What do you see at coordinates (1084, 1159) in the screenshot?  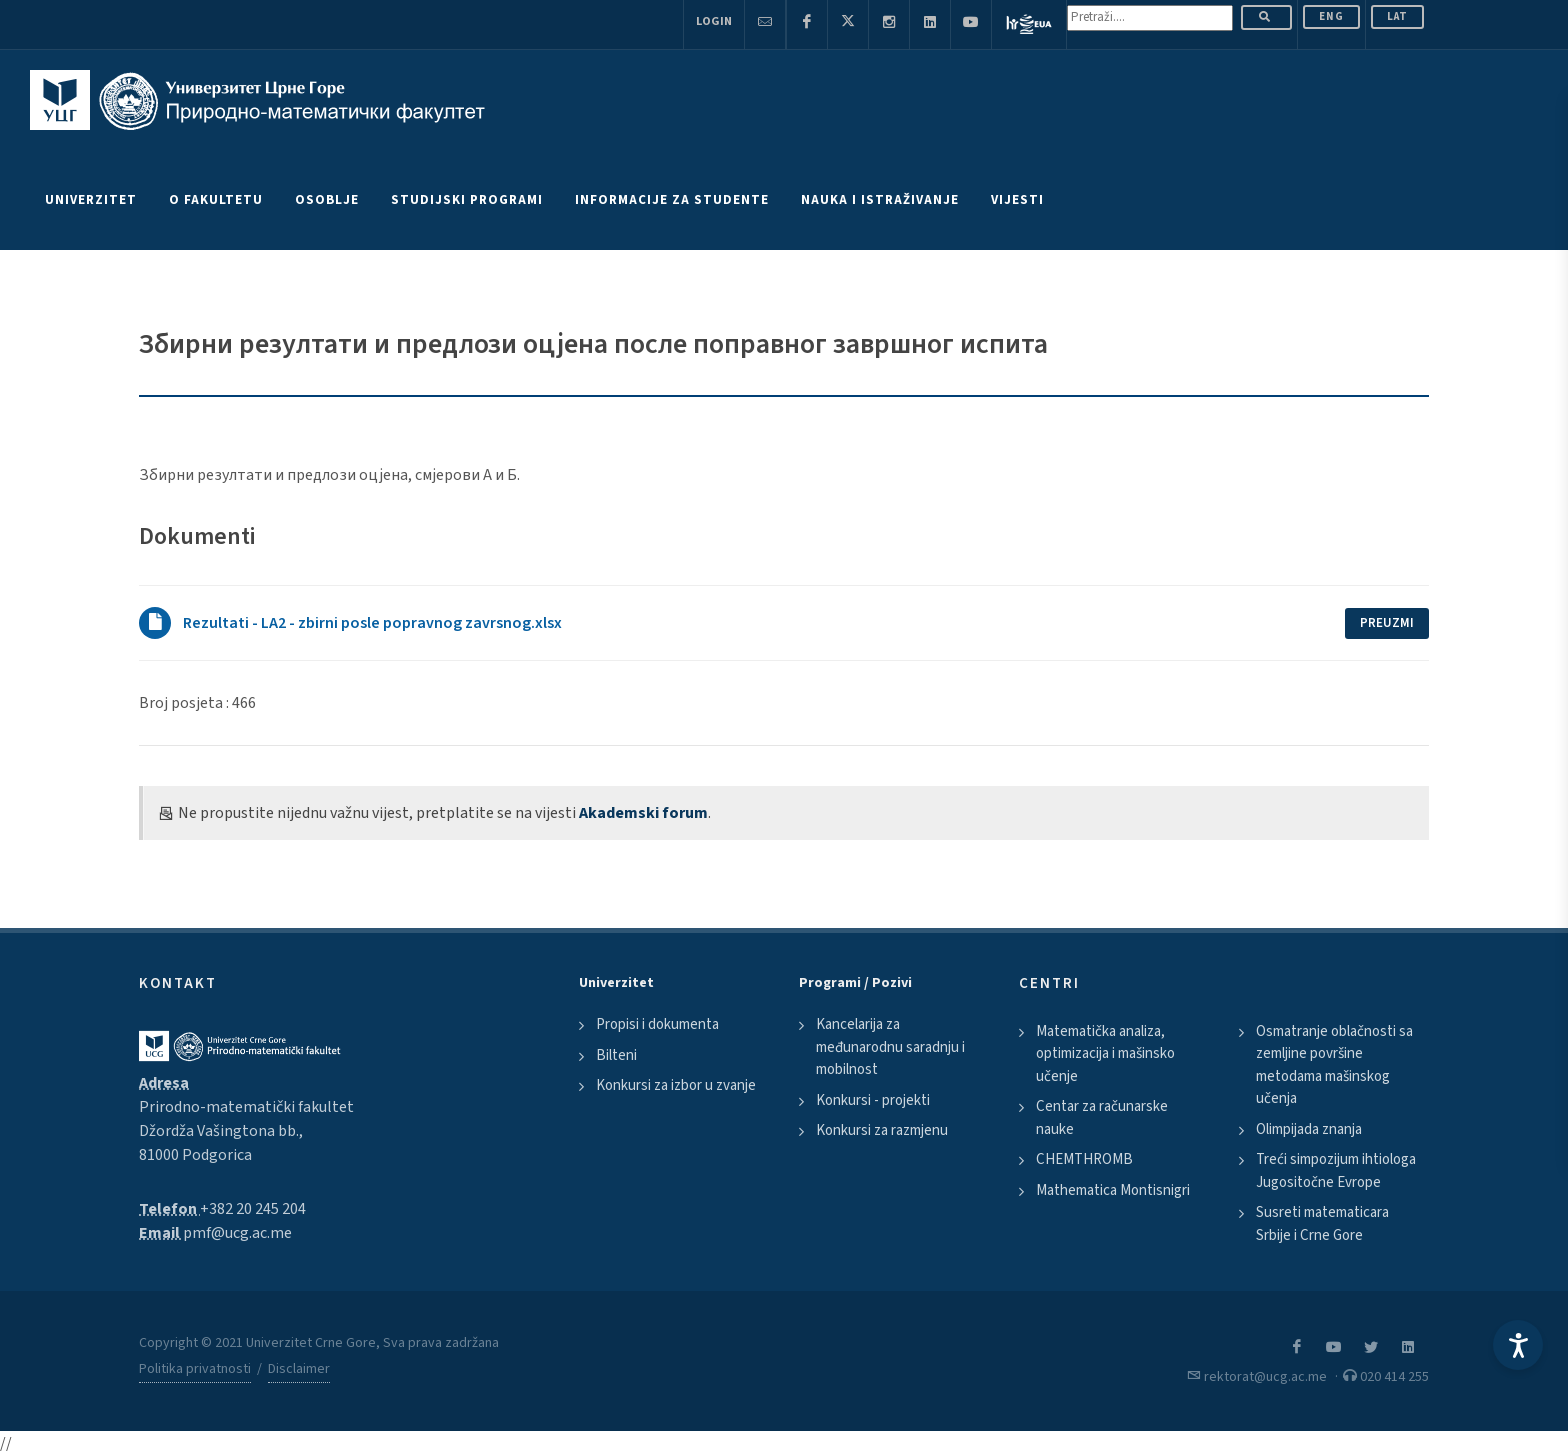 I see `CHEMTHROMB` at bounding box center [1084, 1159].